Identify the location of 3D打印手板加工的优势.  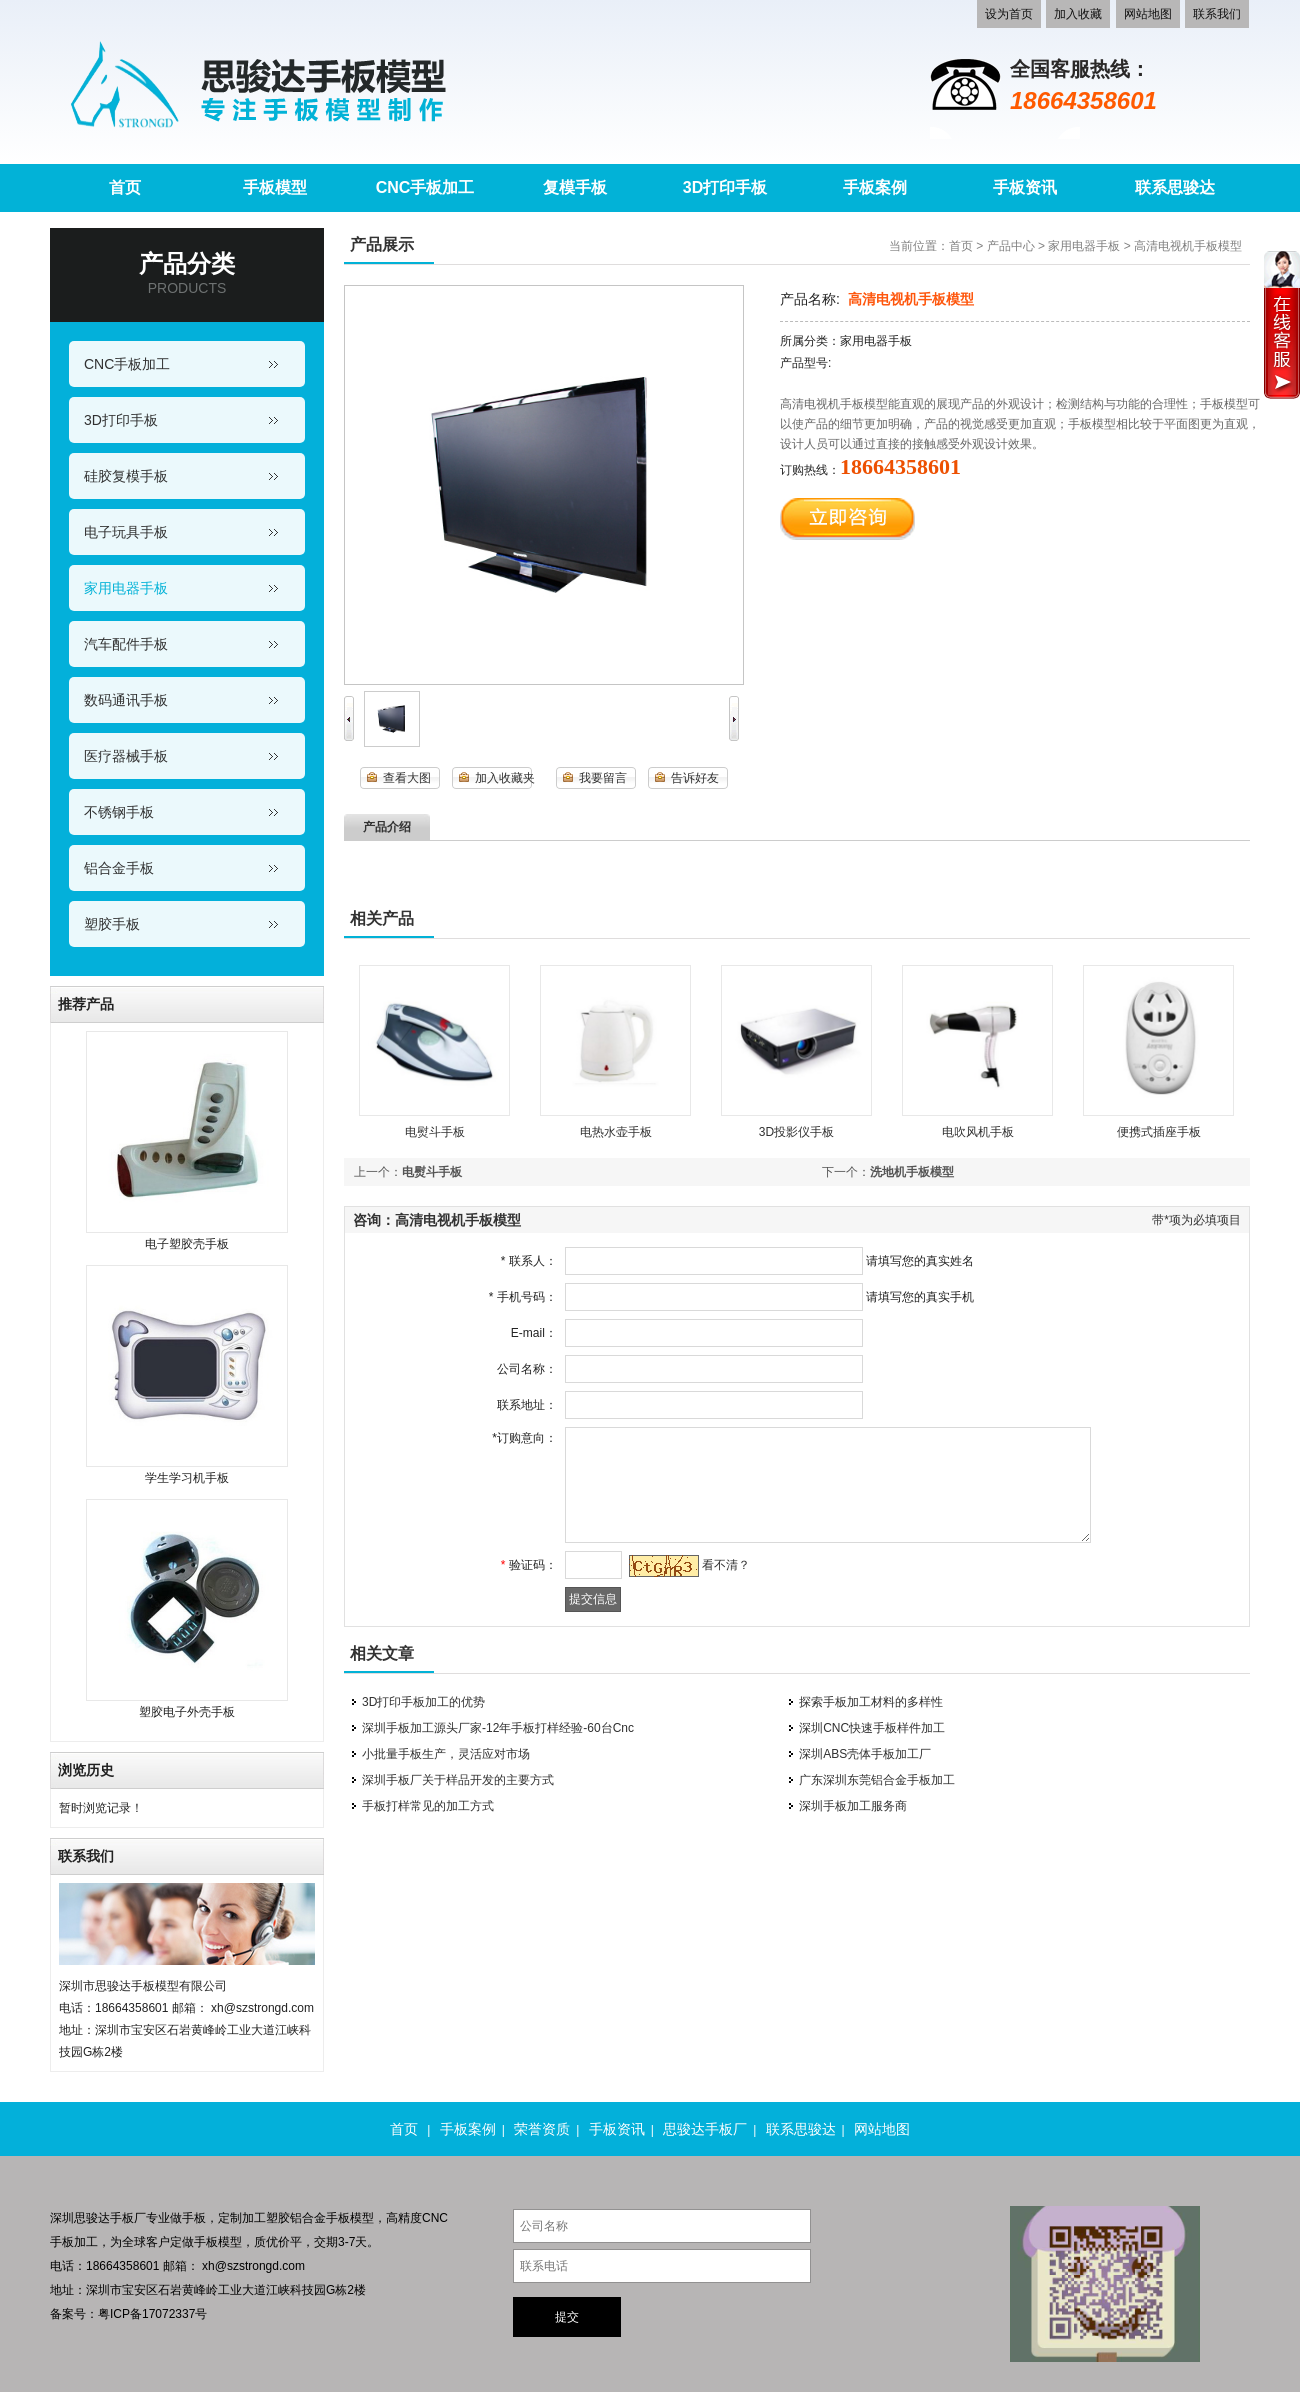
(423, 1702).